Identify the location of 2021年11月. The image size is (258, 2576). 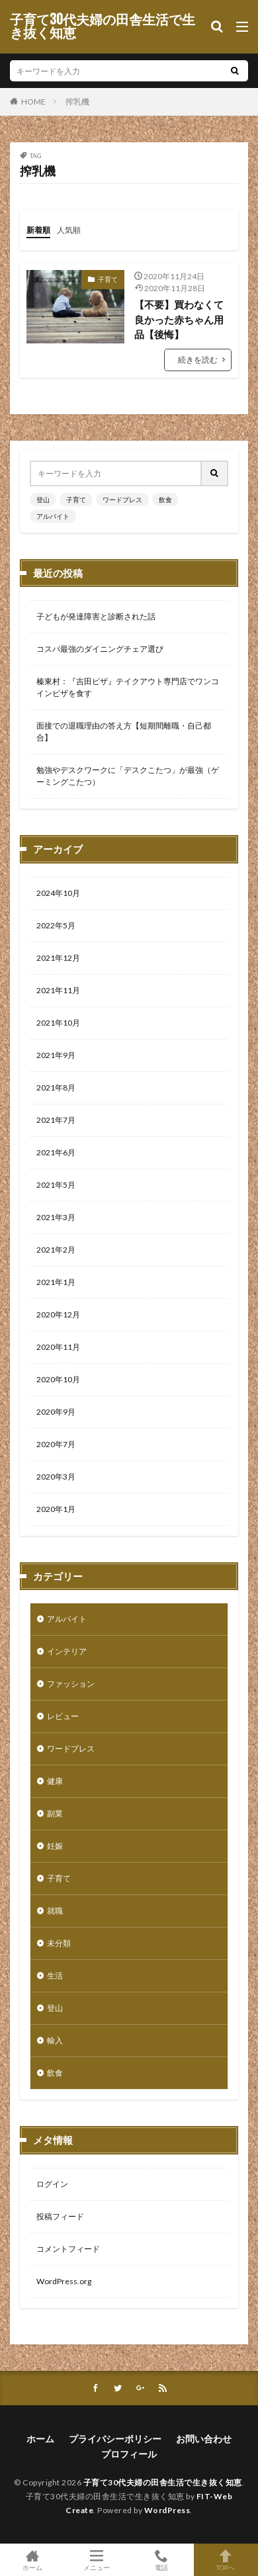
(58, 990).